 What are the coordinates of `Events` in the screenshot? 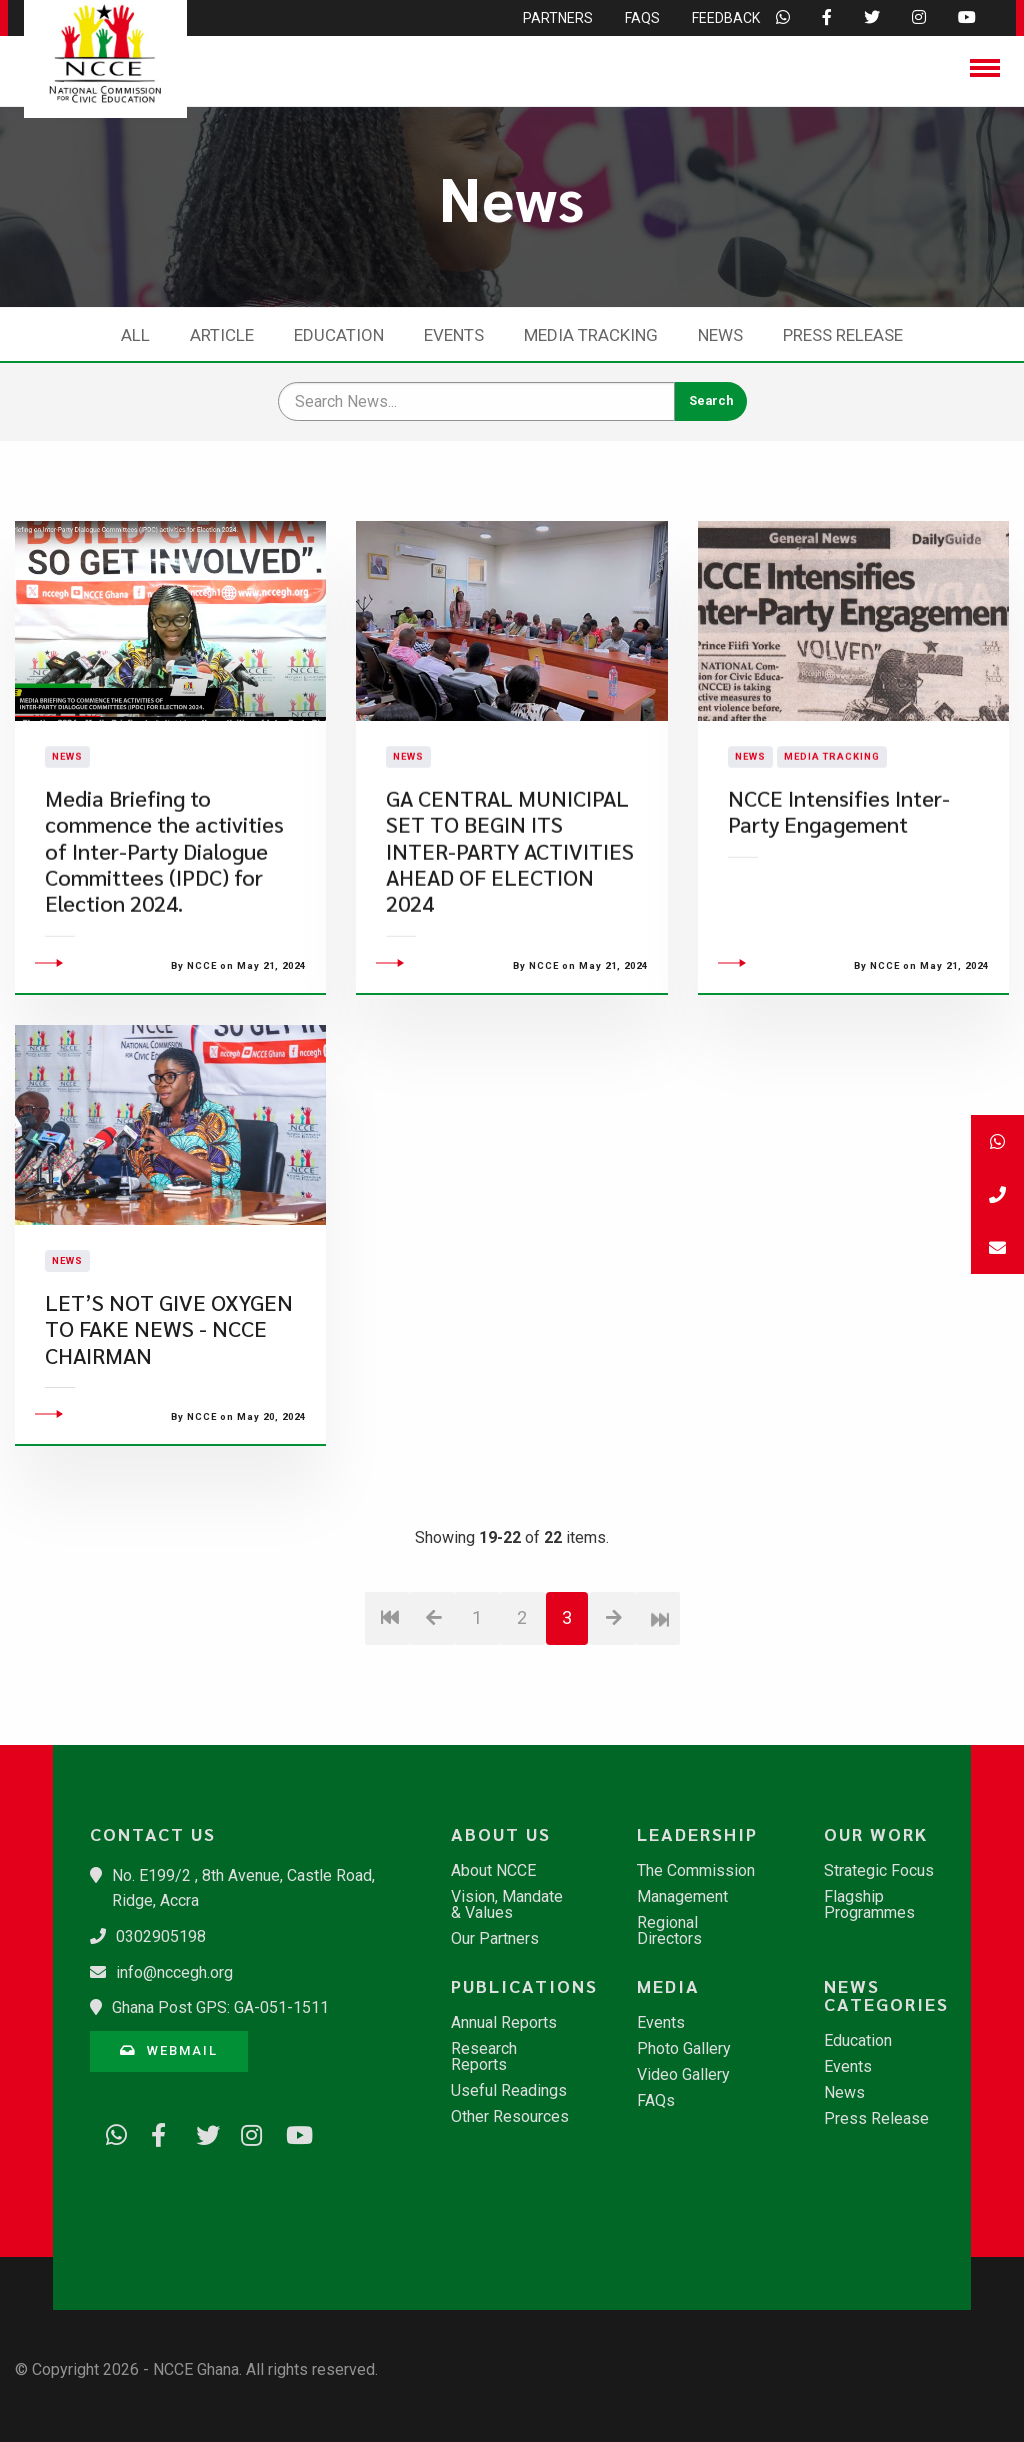 It's located at (454, 335).